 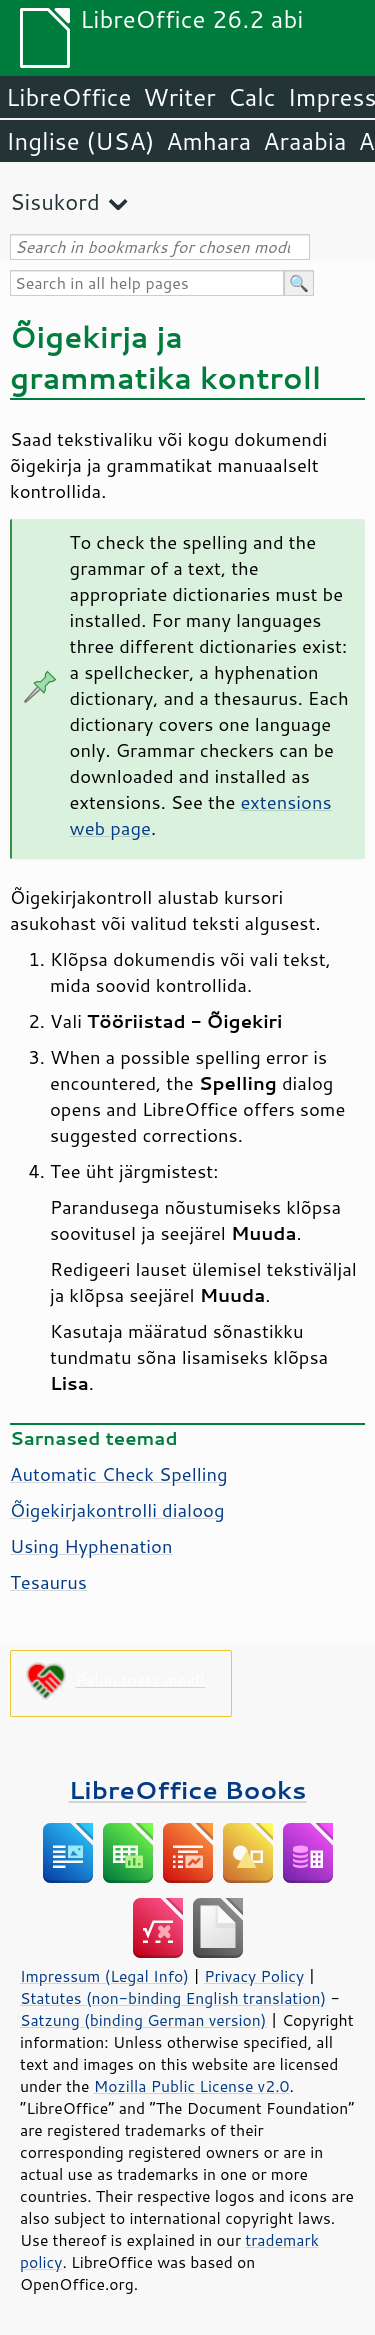 I want to click on Inglise (USA), so click(x=80, y=141).